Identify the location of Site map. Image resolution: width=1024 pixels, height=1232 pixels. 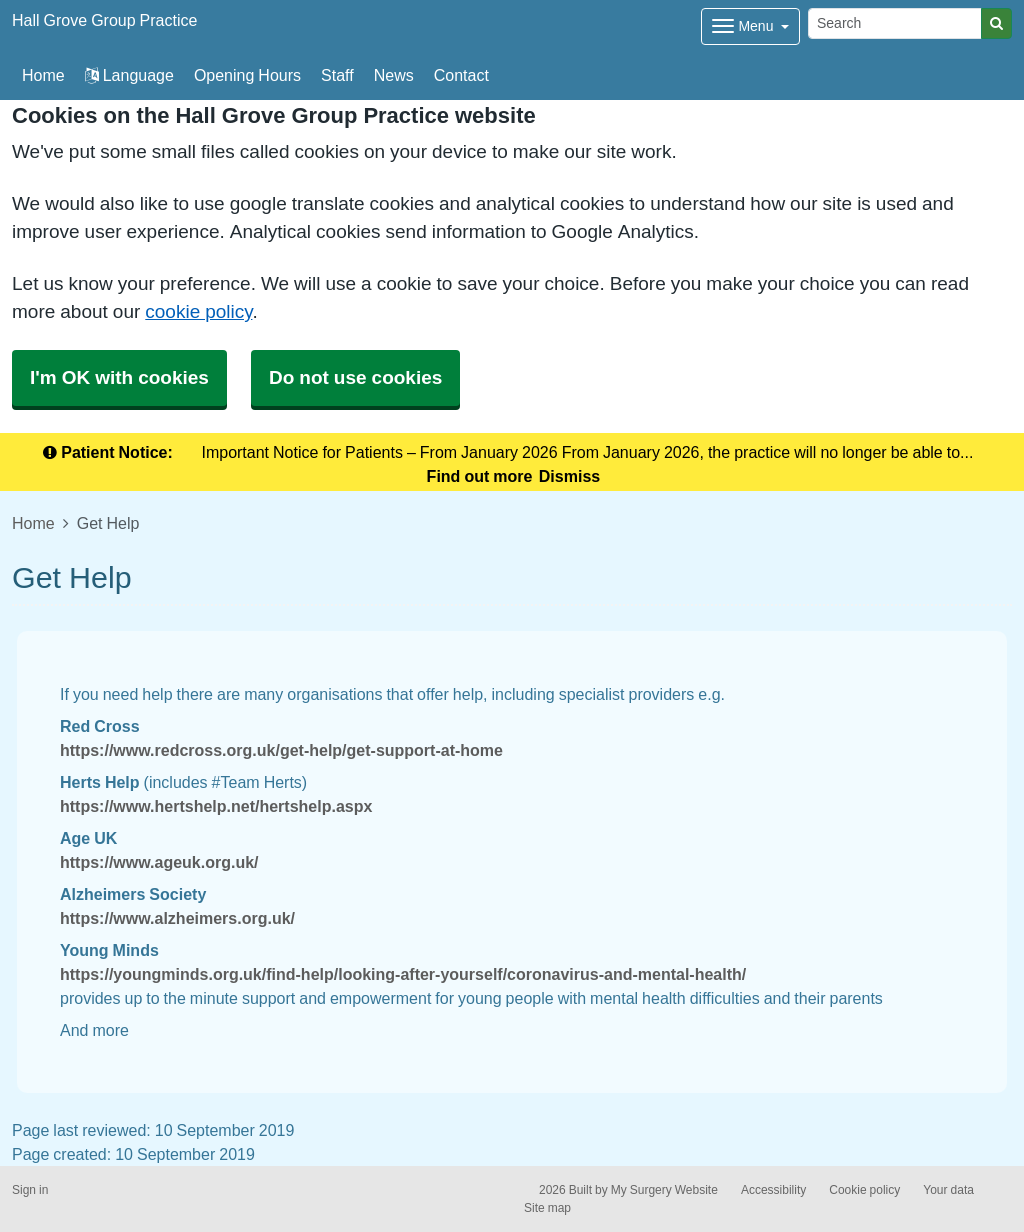
(547, 1208).